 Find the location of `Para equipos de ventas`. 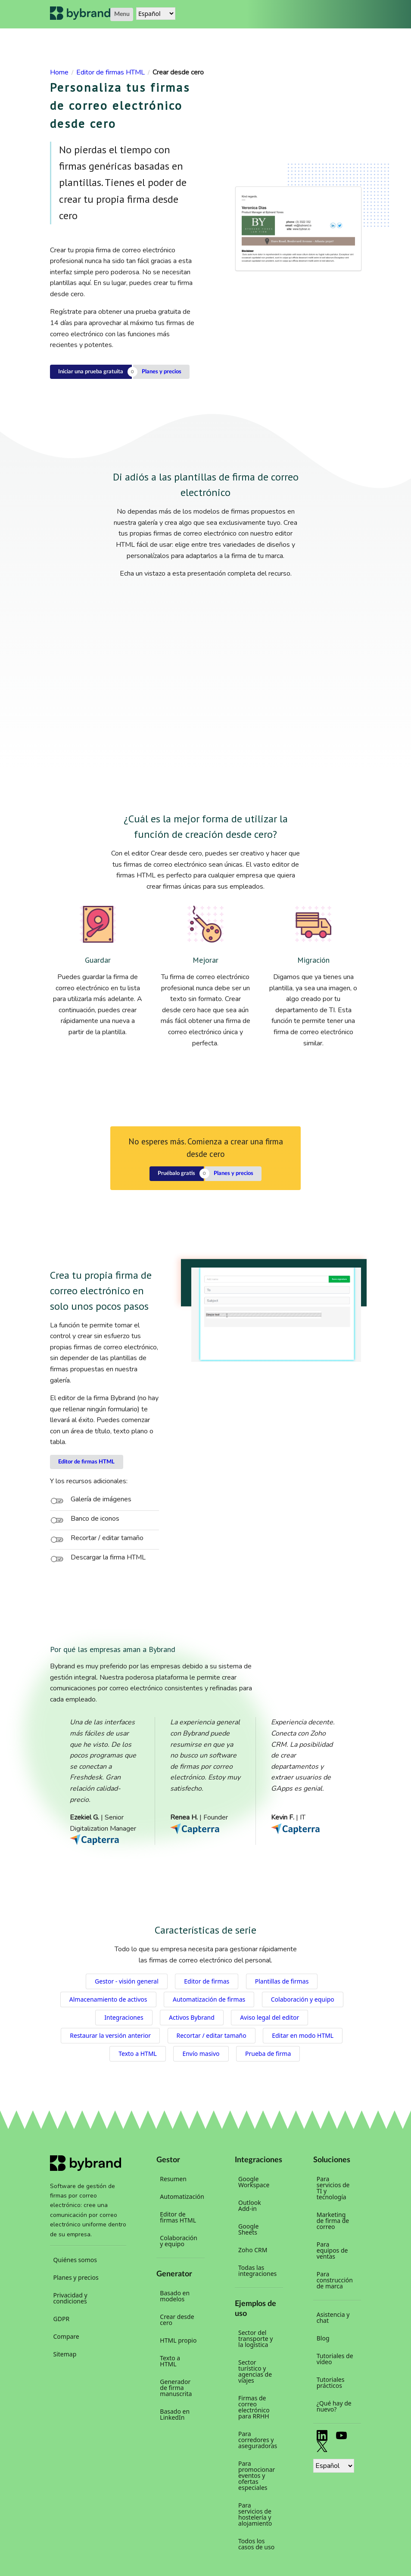

Para equipos de ventas is located at coordinates (332, 2250).